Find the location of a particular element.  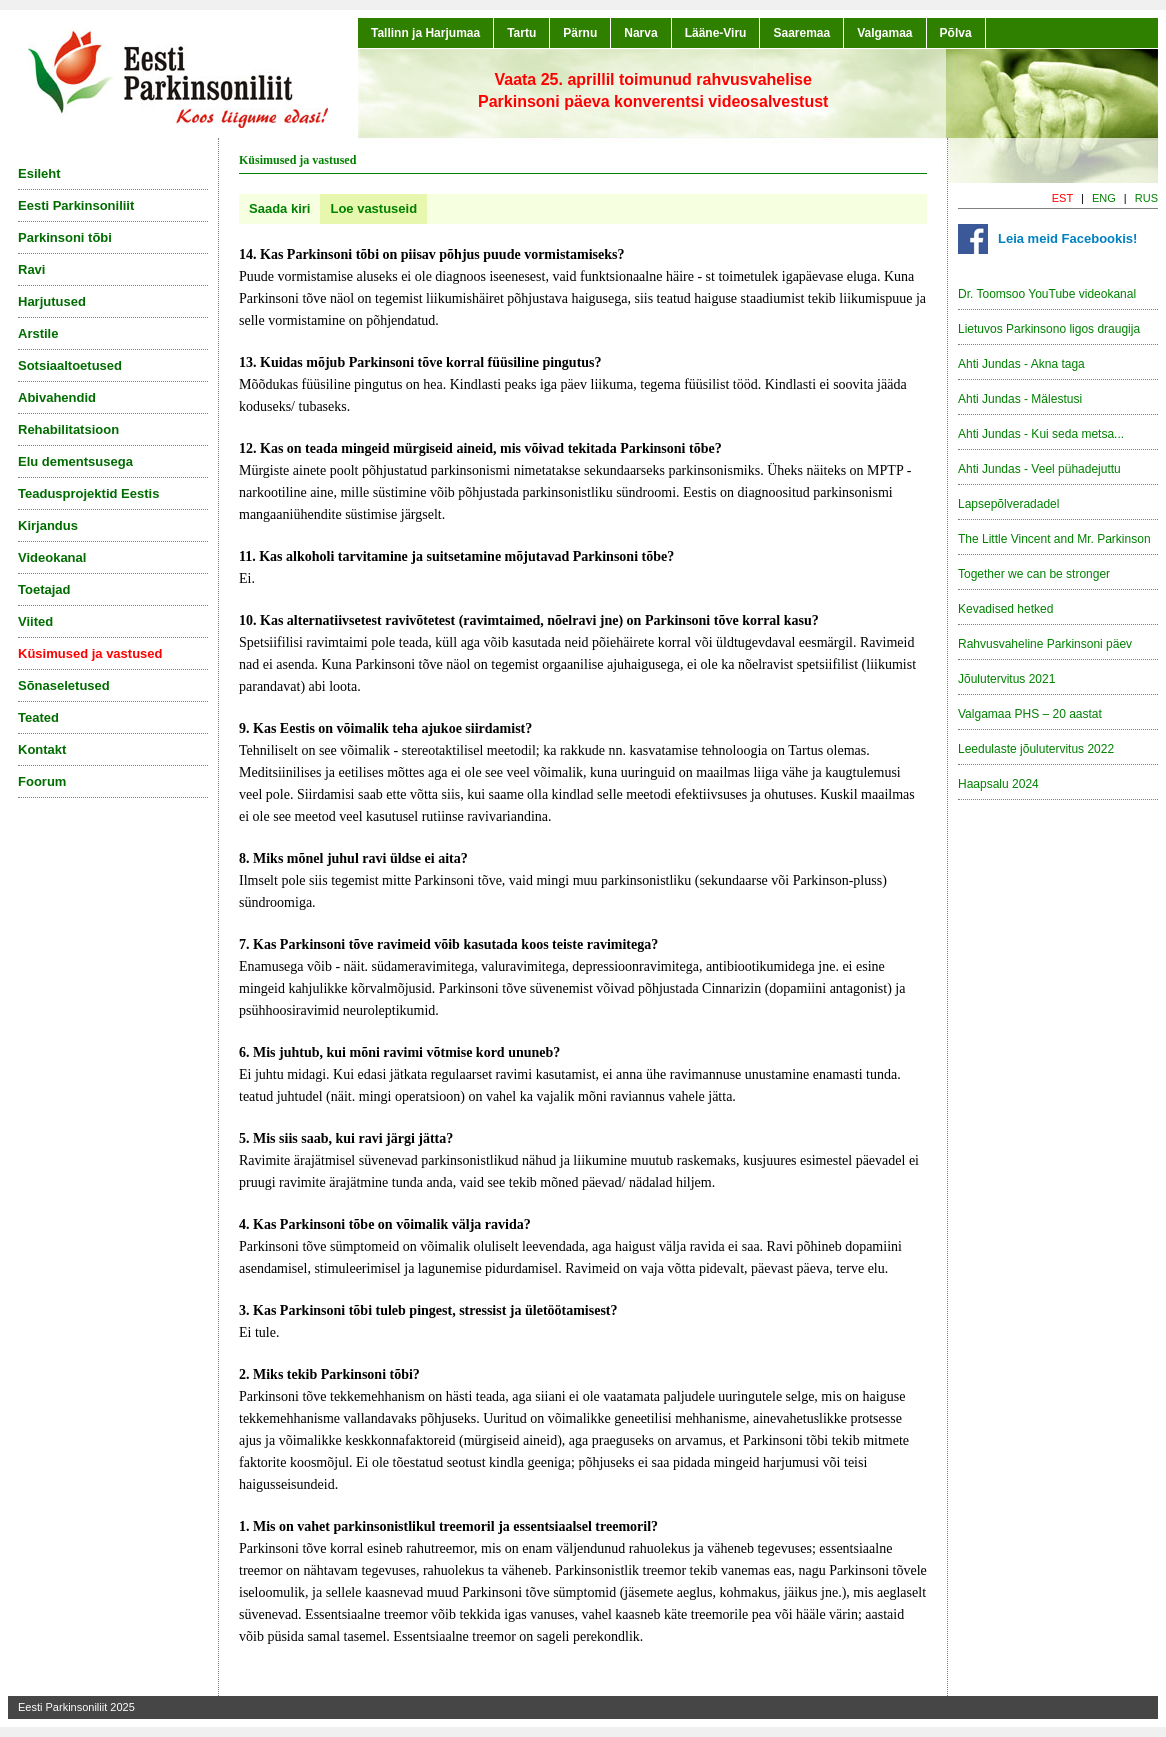

Kirjandus is located at coordinates (48, 525).